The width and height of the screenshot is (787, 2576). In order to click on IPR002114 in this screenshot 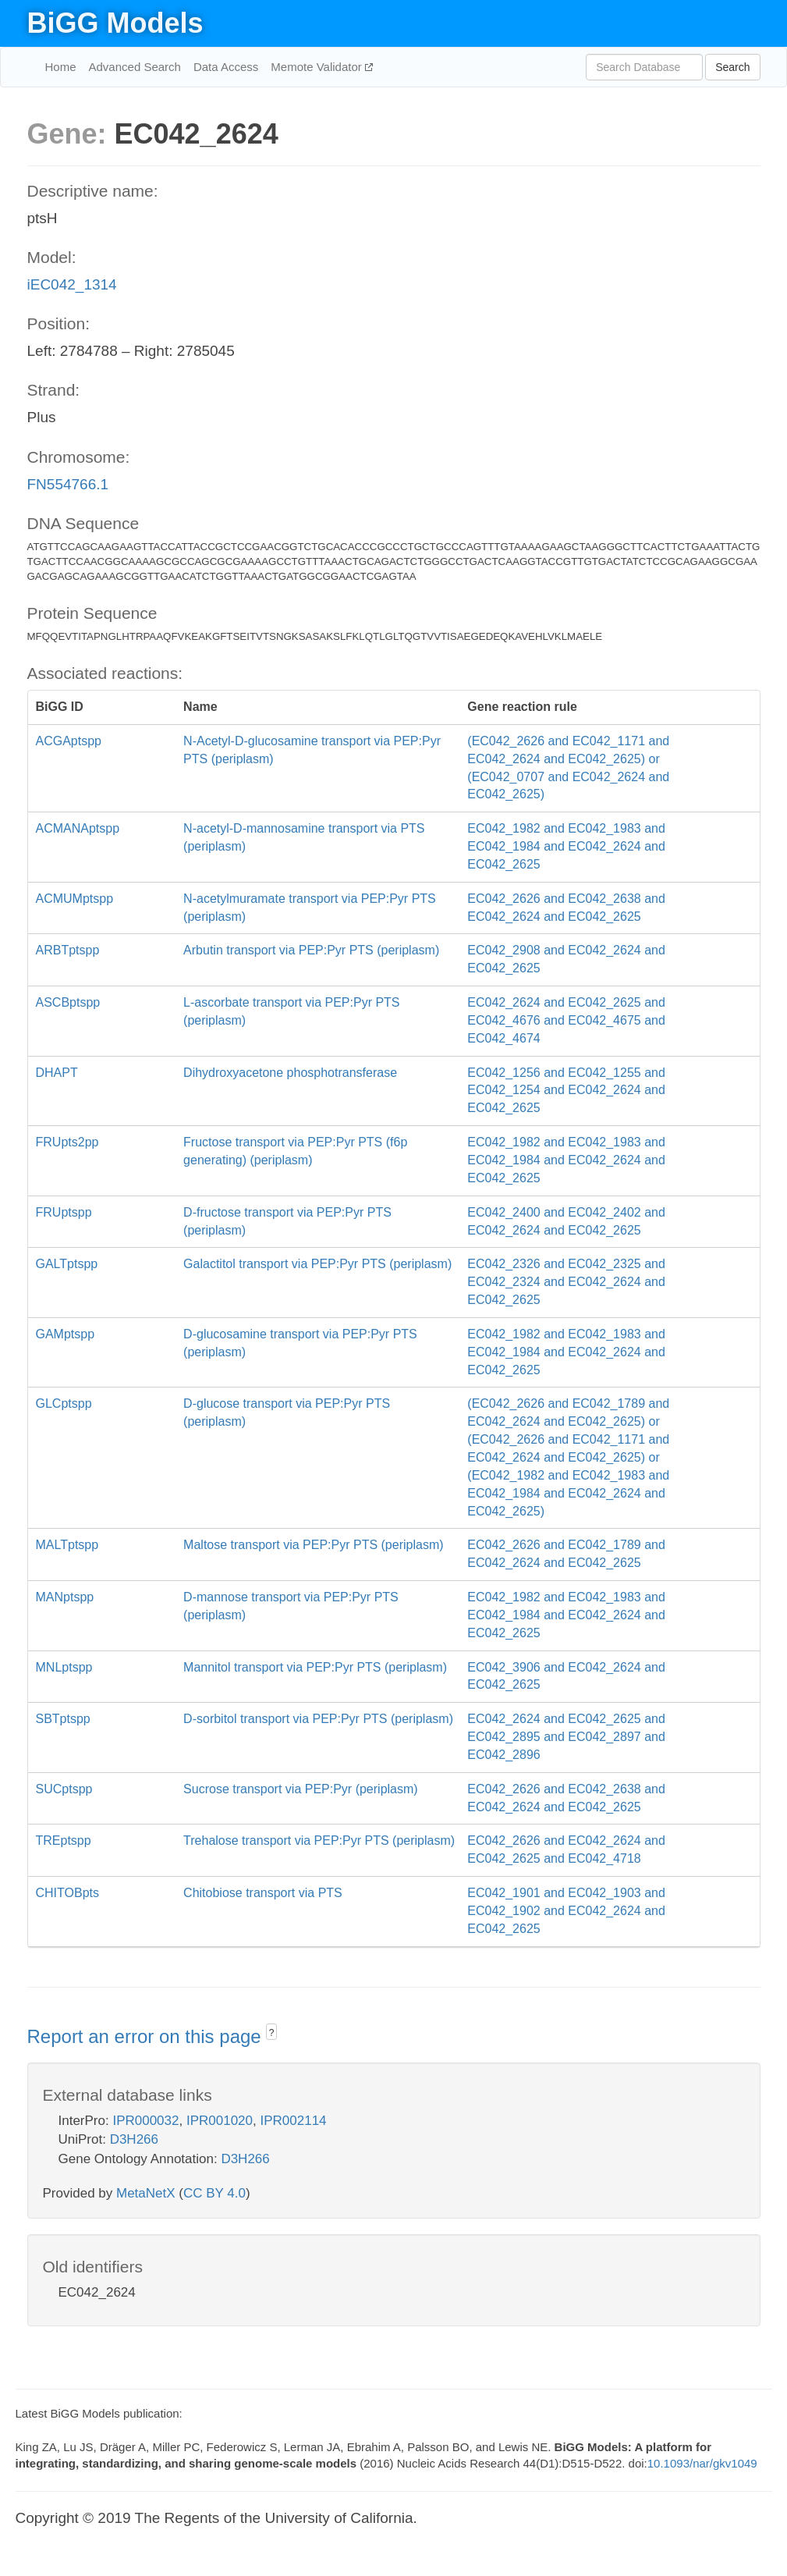, I will do `click(293, 2120)`.